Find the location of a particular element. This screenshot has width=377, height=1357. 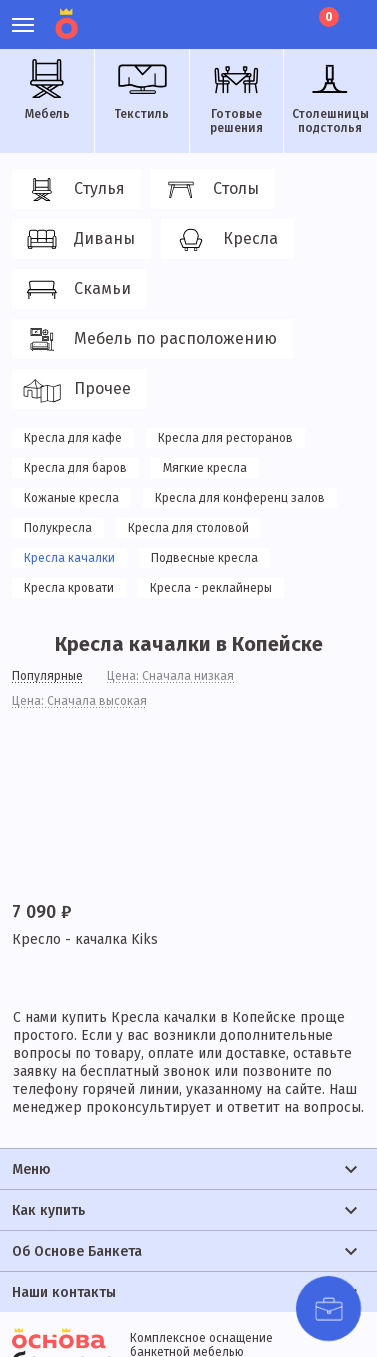

Избранное is located at coordinates (251, 15).